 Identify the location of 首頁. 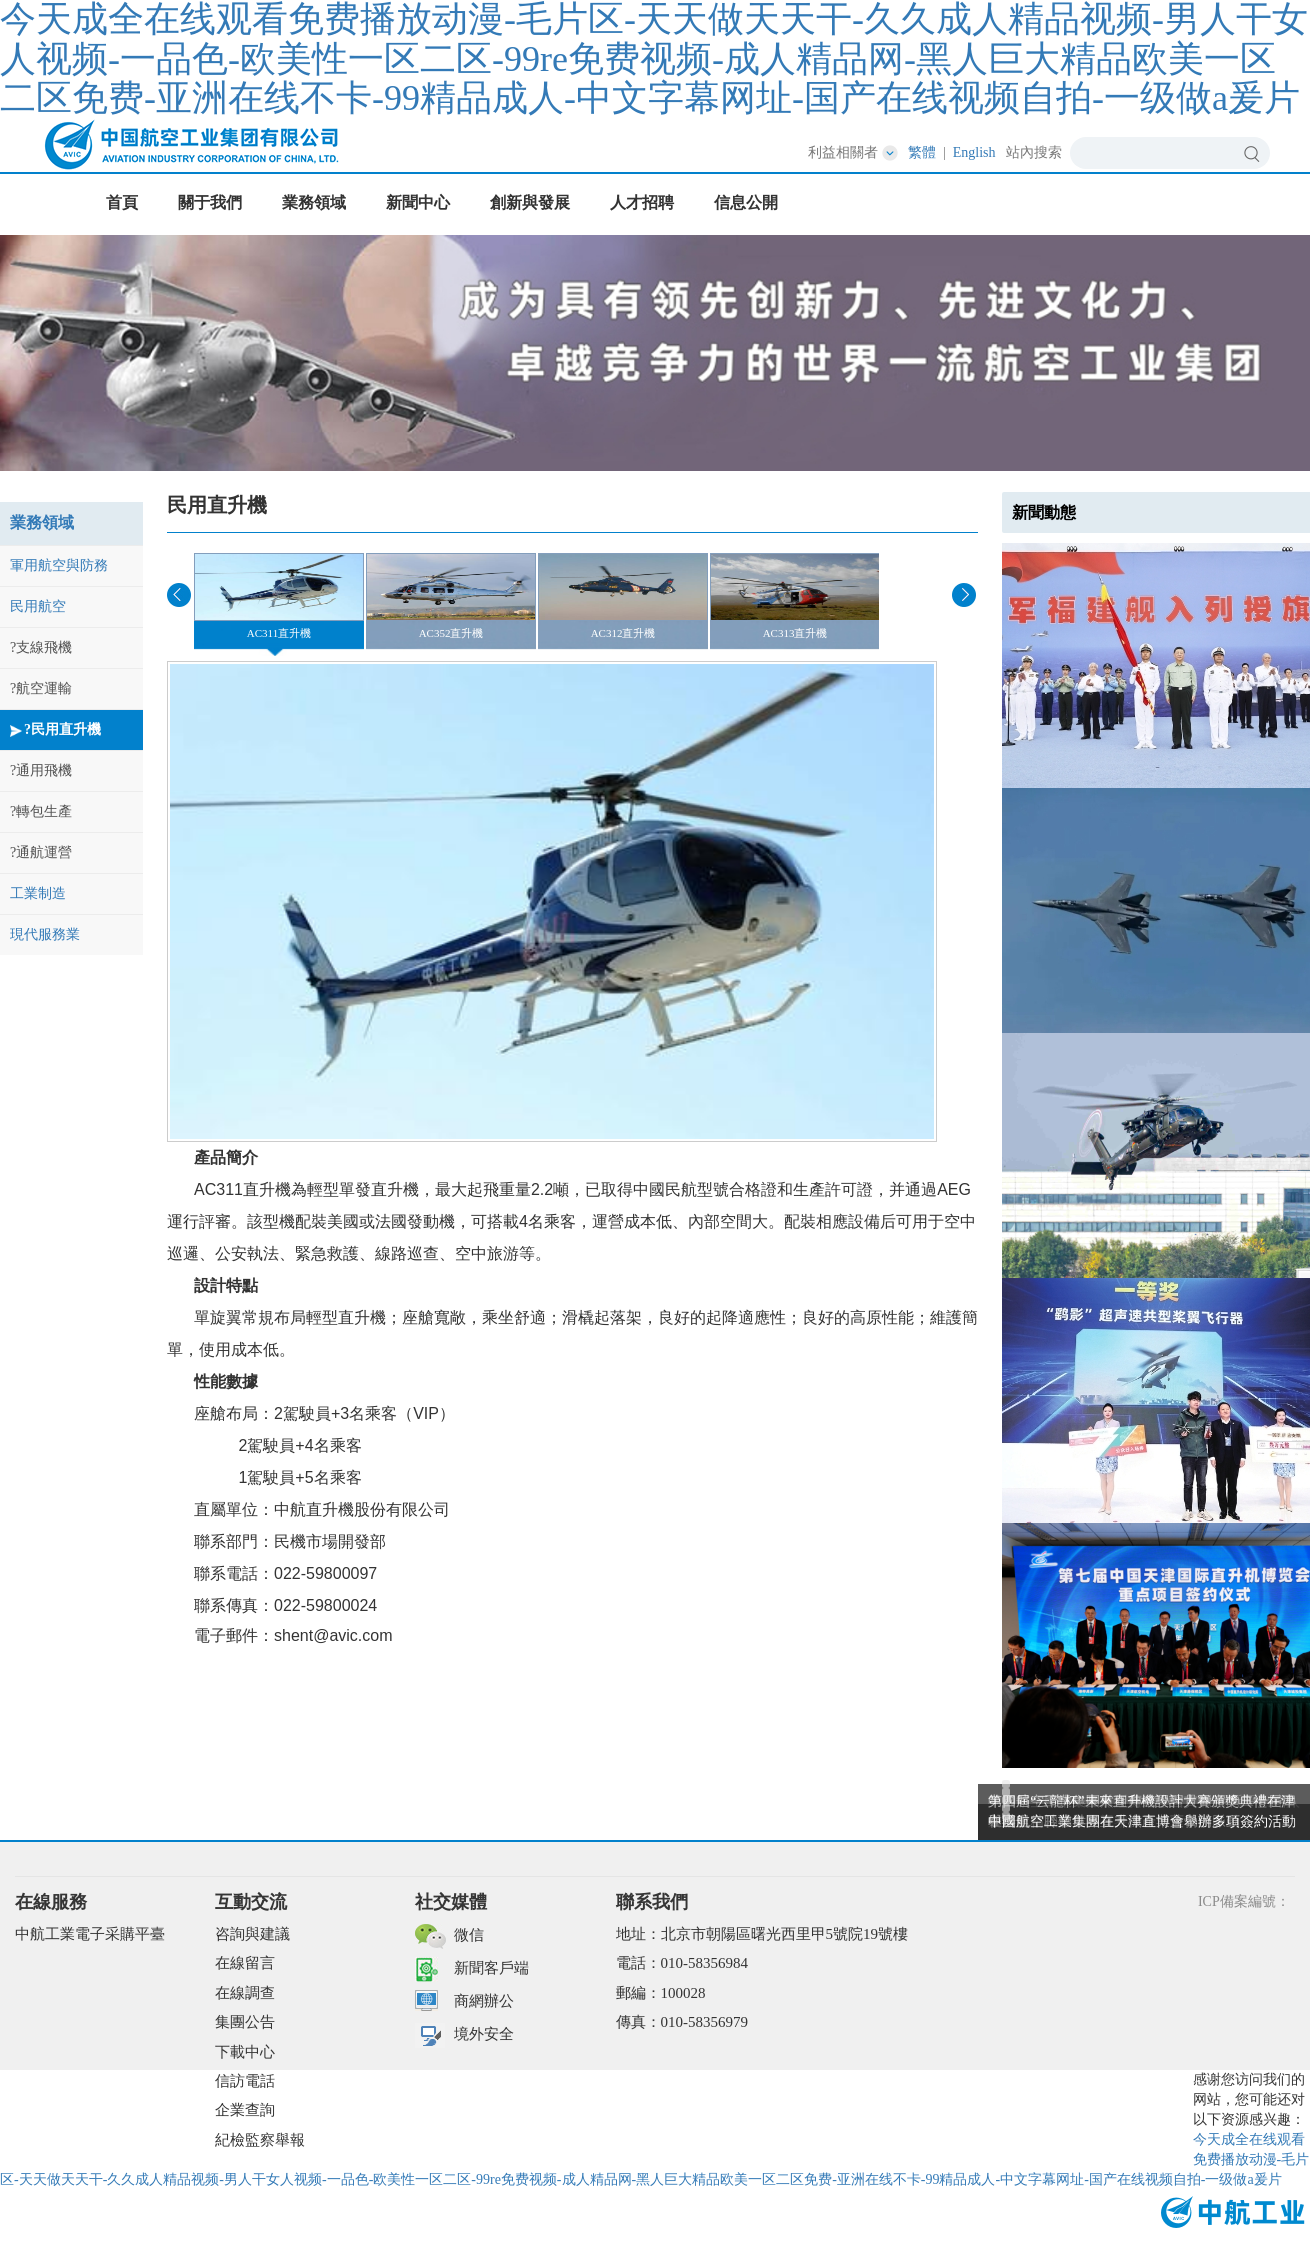
(122, 202).